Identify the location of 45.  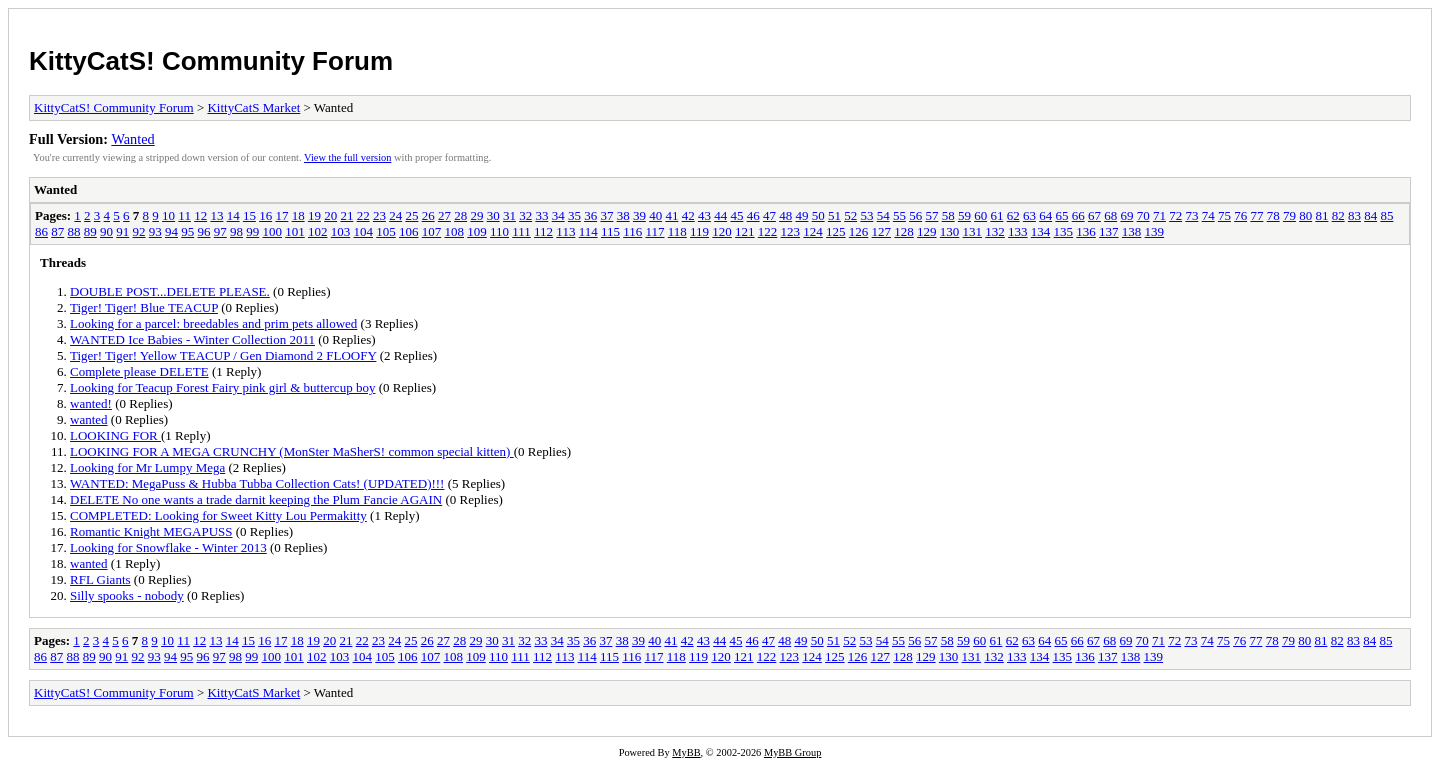
(736, 215).